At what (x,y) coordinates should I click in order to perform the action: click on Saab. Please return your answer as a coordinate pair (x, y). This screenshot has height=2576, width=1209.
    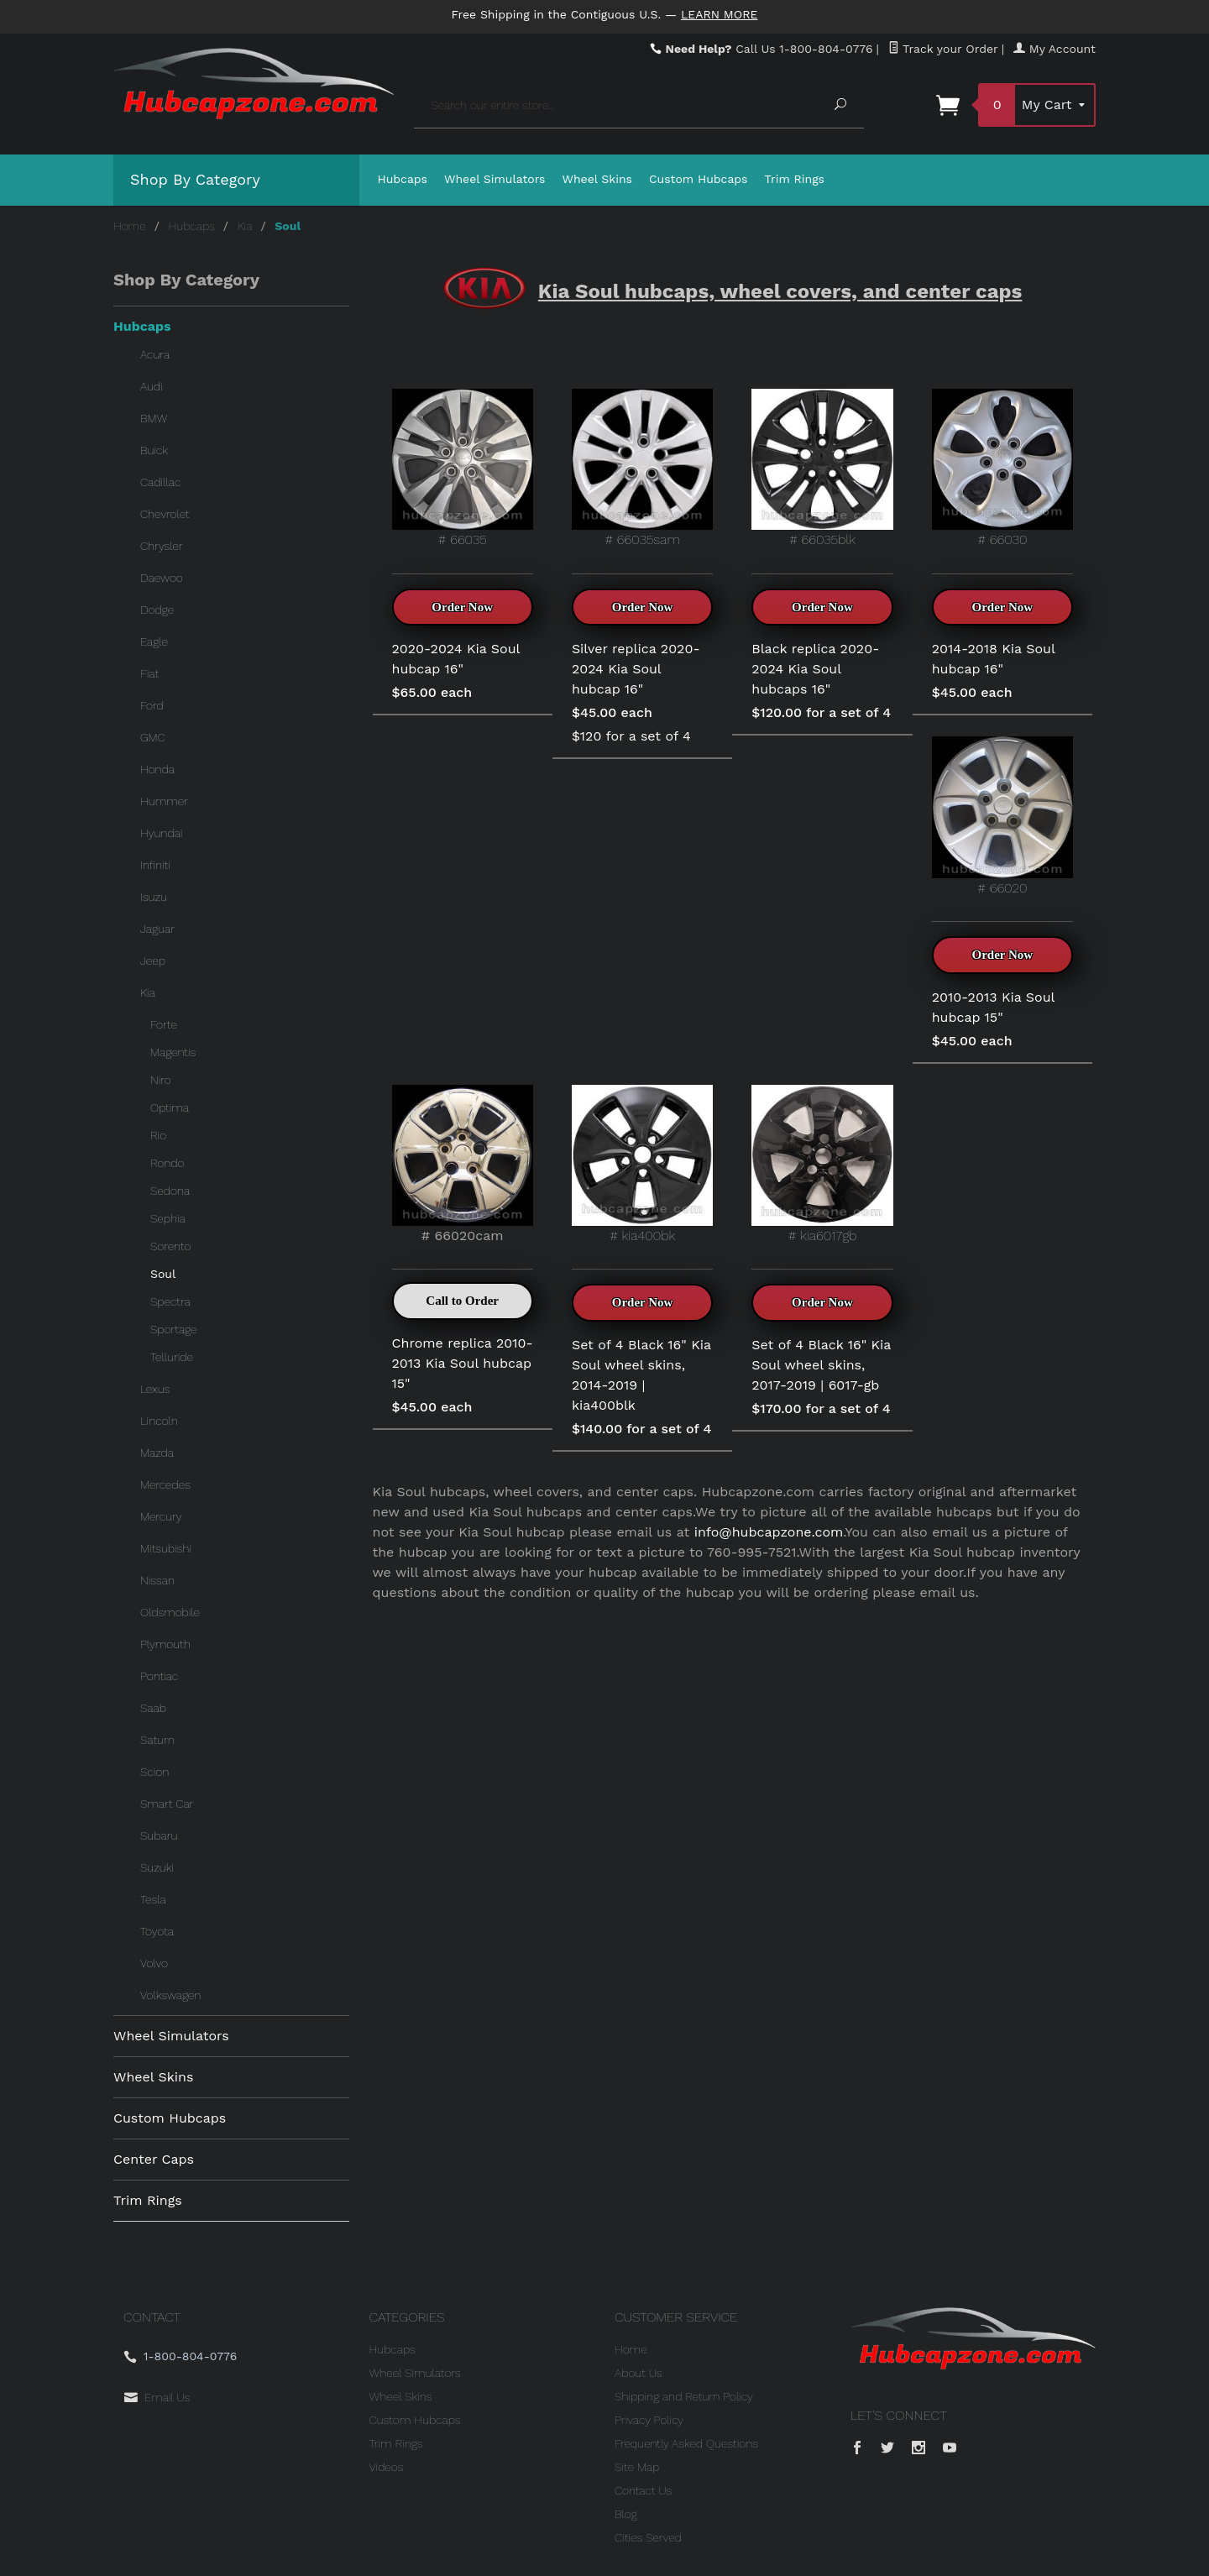
    Looking at the image, I should click on (153, 1708).